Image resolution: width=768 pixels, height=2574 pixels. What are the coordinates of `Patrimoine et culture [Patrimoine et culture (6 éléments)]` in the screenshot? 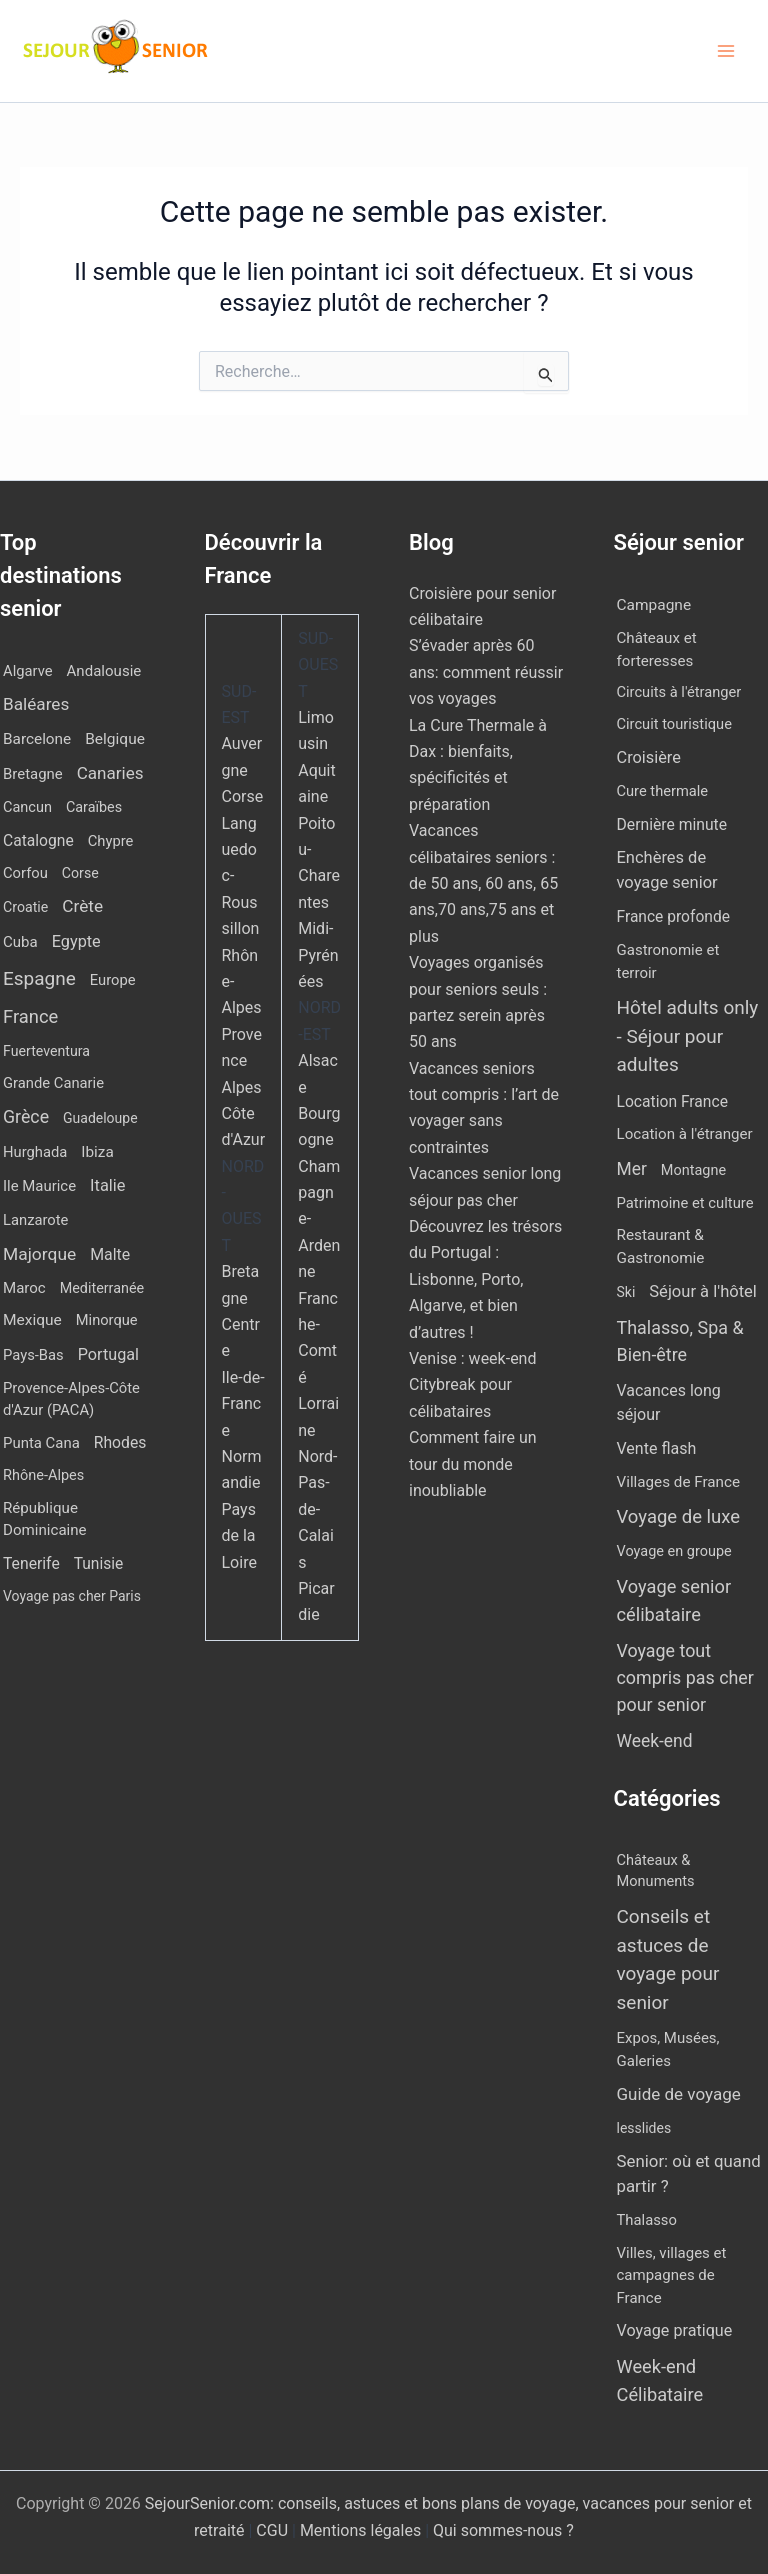 It's located at (685, 1203).